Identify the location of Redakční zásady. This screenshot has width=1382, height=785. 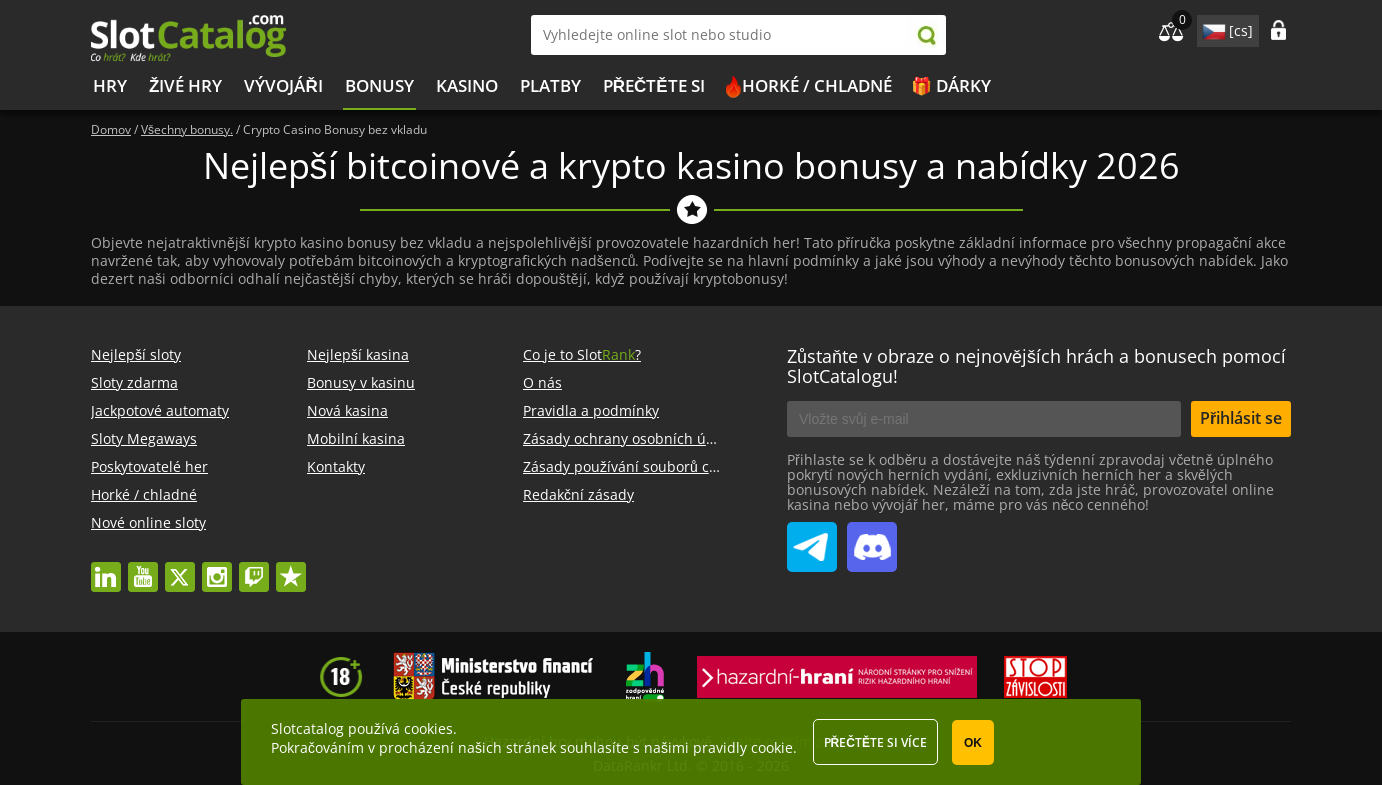
(578, 494).